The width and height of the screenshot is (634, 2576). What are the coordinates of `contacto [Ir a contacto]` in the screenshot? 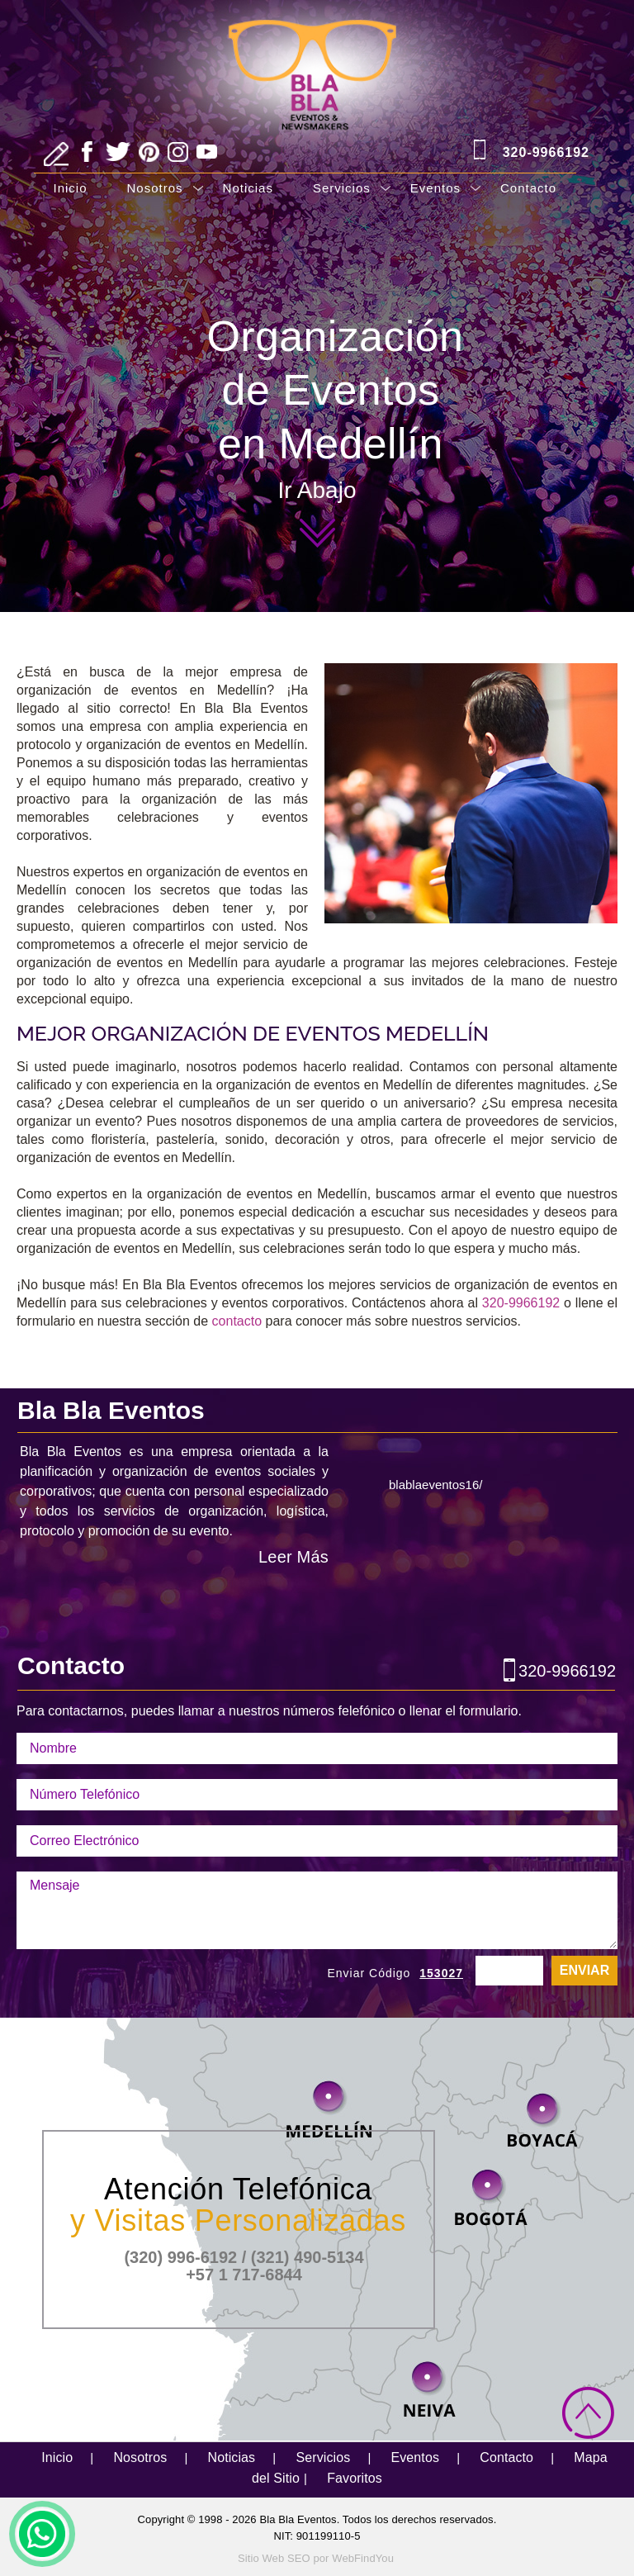 It's located at (237, 1321).